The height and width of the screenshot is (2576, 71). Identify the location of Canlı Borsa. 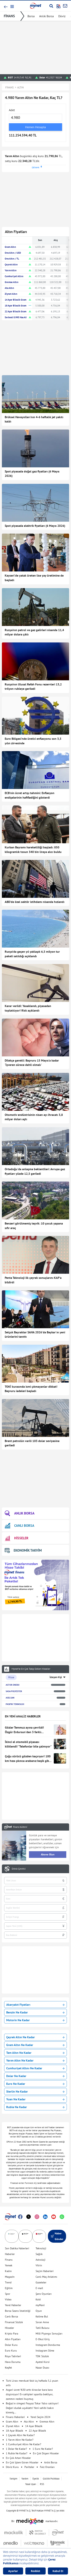
(11, 2316).